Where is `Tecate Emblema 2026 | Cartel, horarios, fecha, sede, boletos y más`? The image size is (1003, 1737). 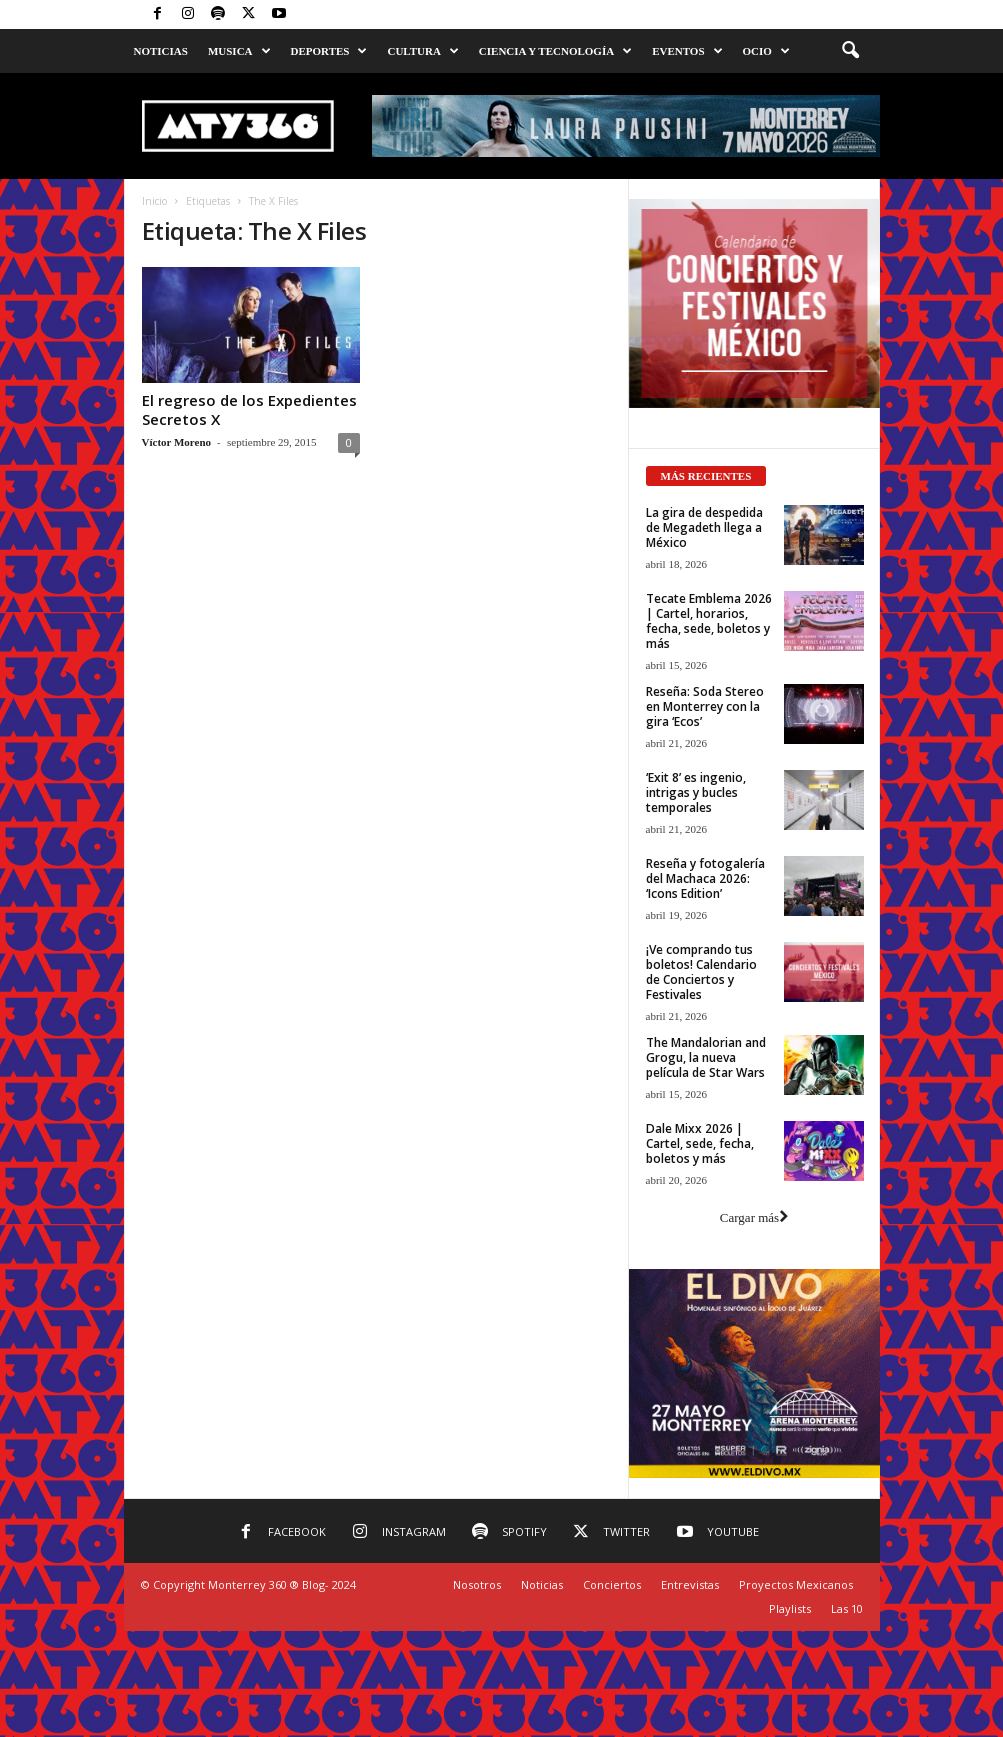 Tecate Emblema 2026 | Cartel, horarios, fecha, sede, boletos y más is located at coordinates (709, 621).